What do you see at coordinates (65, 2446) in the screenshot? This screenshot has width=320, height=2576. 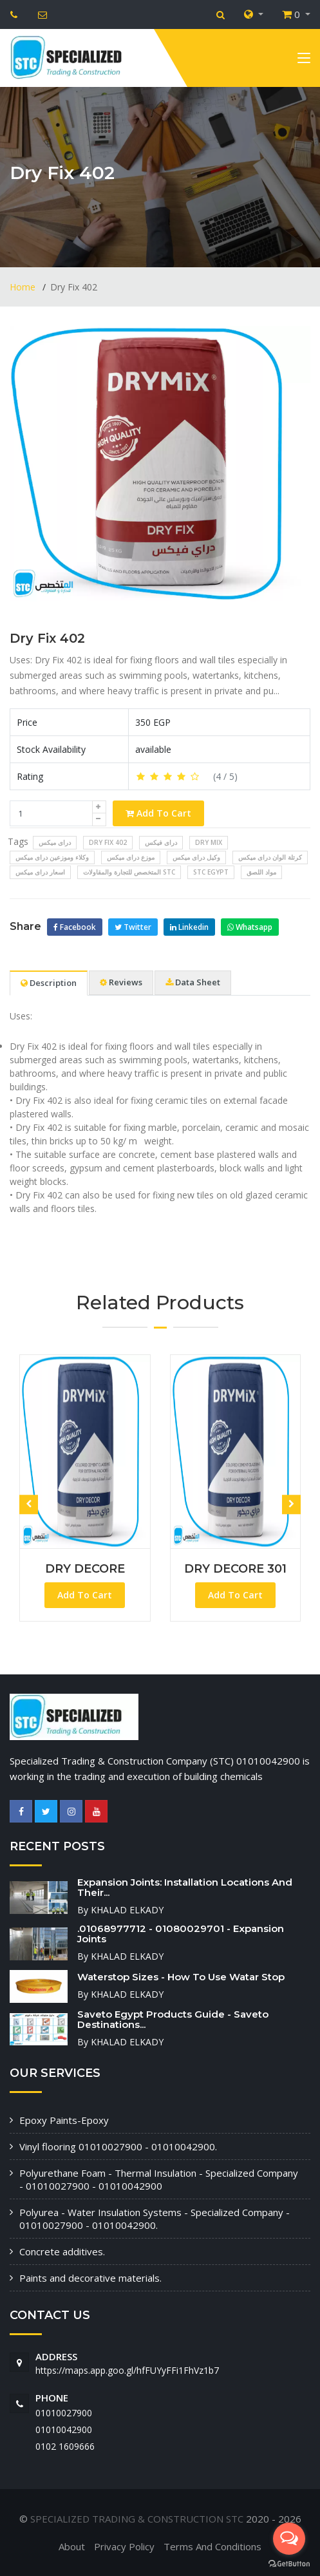 I see `‭0102 1609666‬` at bounding box center [65, 2446].